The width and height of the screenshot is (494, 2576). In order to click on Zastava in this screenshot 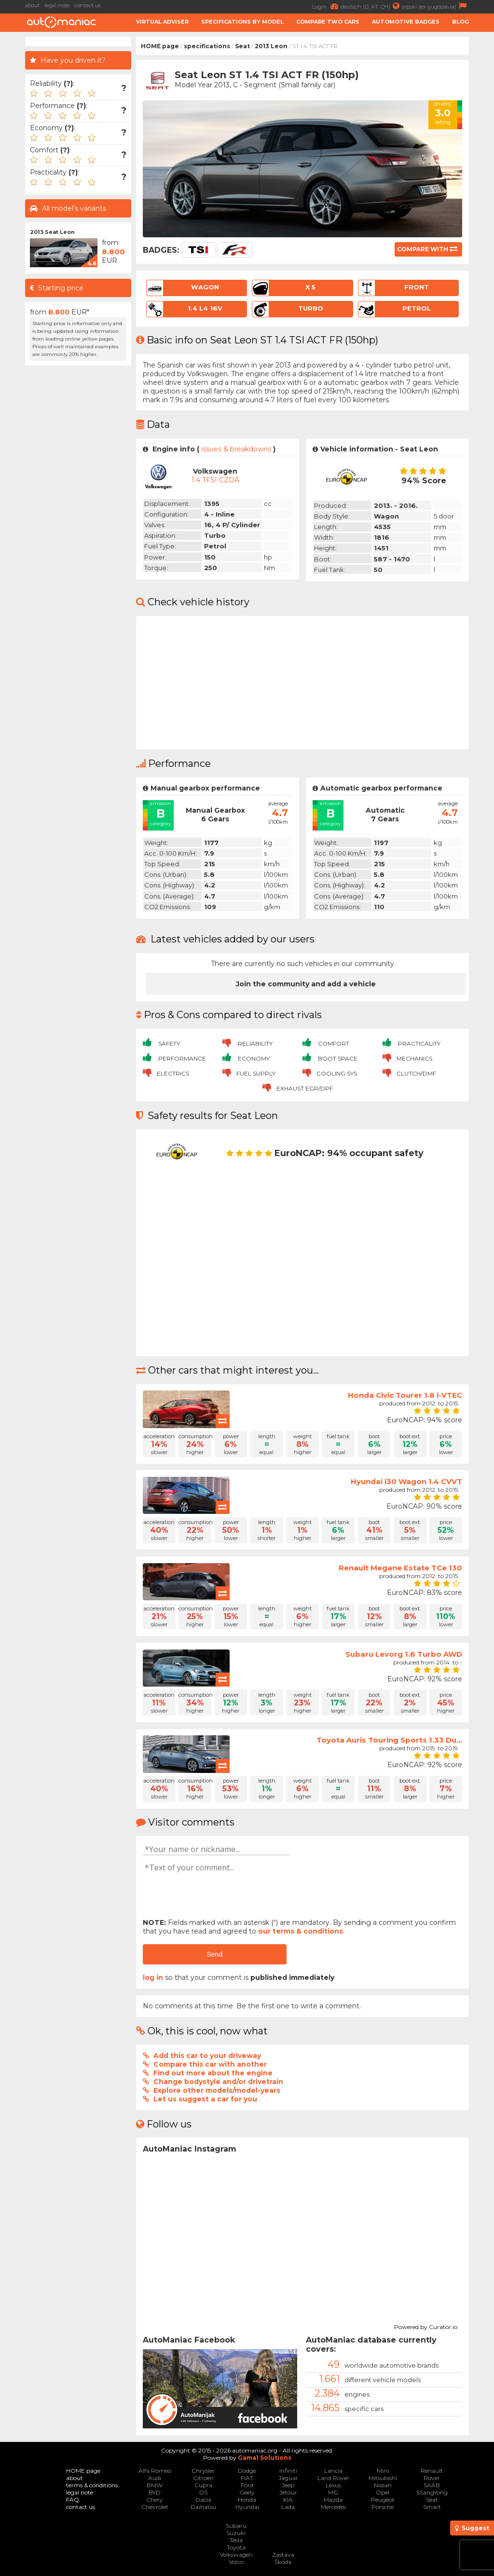, I will do `click(283, 2554)`.